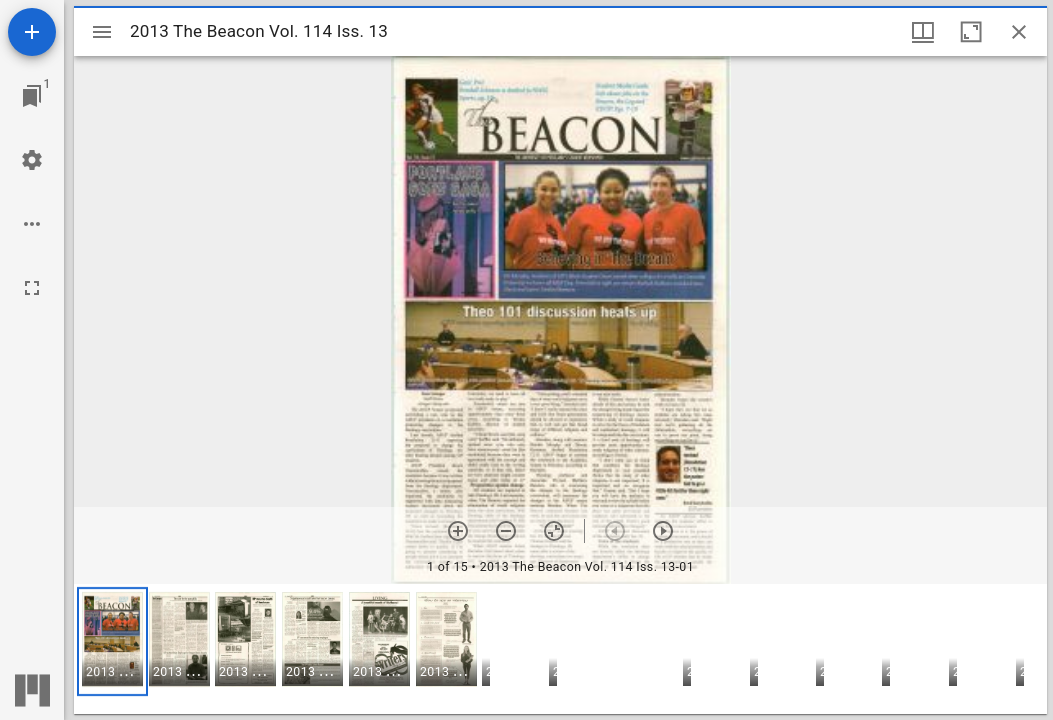 The height and width of the screenshot is (720, 1053). Describe the element at coordinates (971, 32) in the screenshot. I see `[Maximize window]` at that location.